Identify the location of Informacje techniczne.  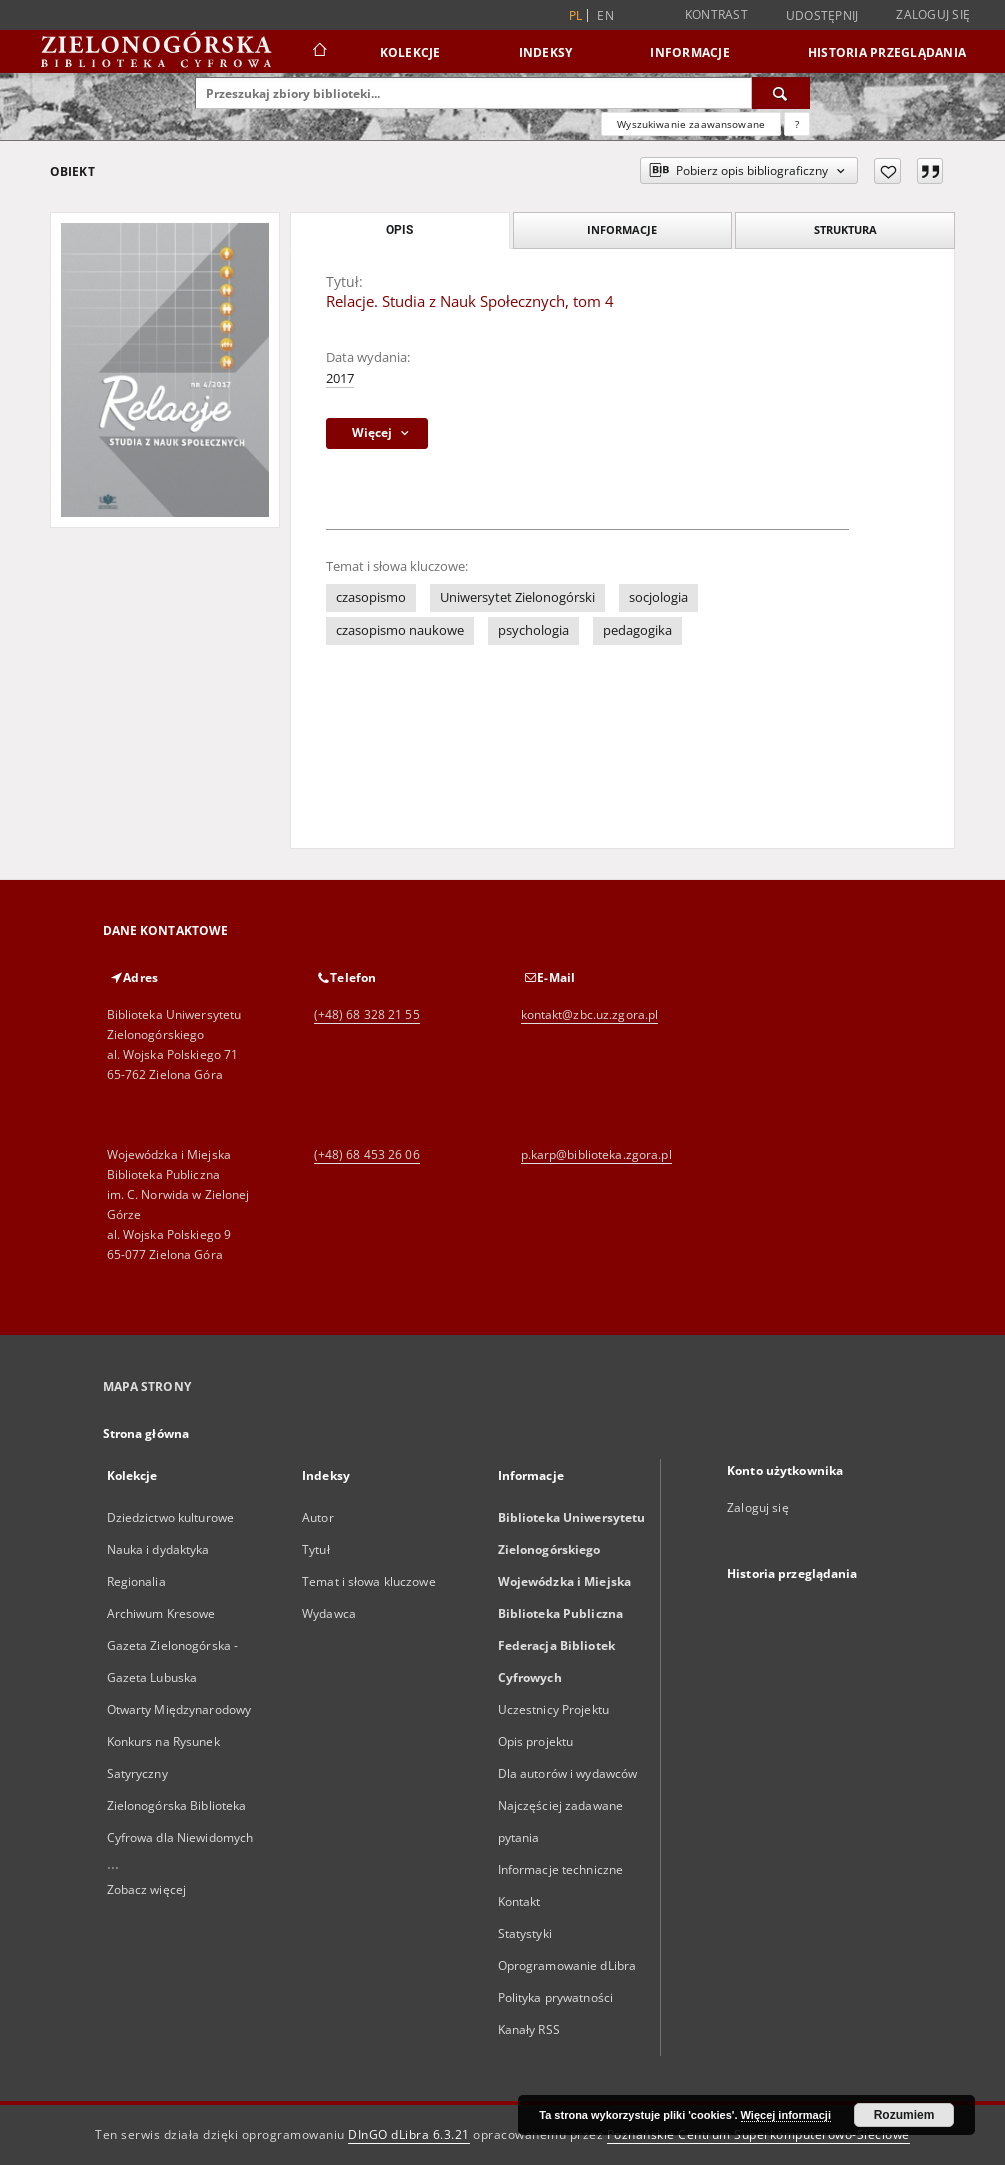
(561, 1869).